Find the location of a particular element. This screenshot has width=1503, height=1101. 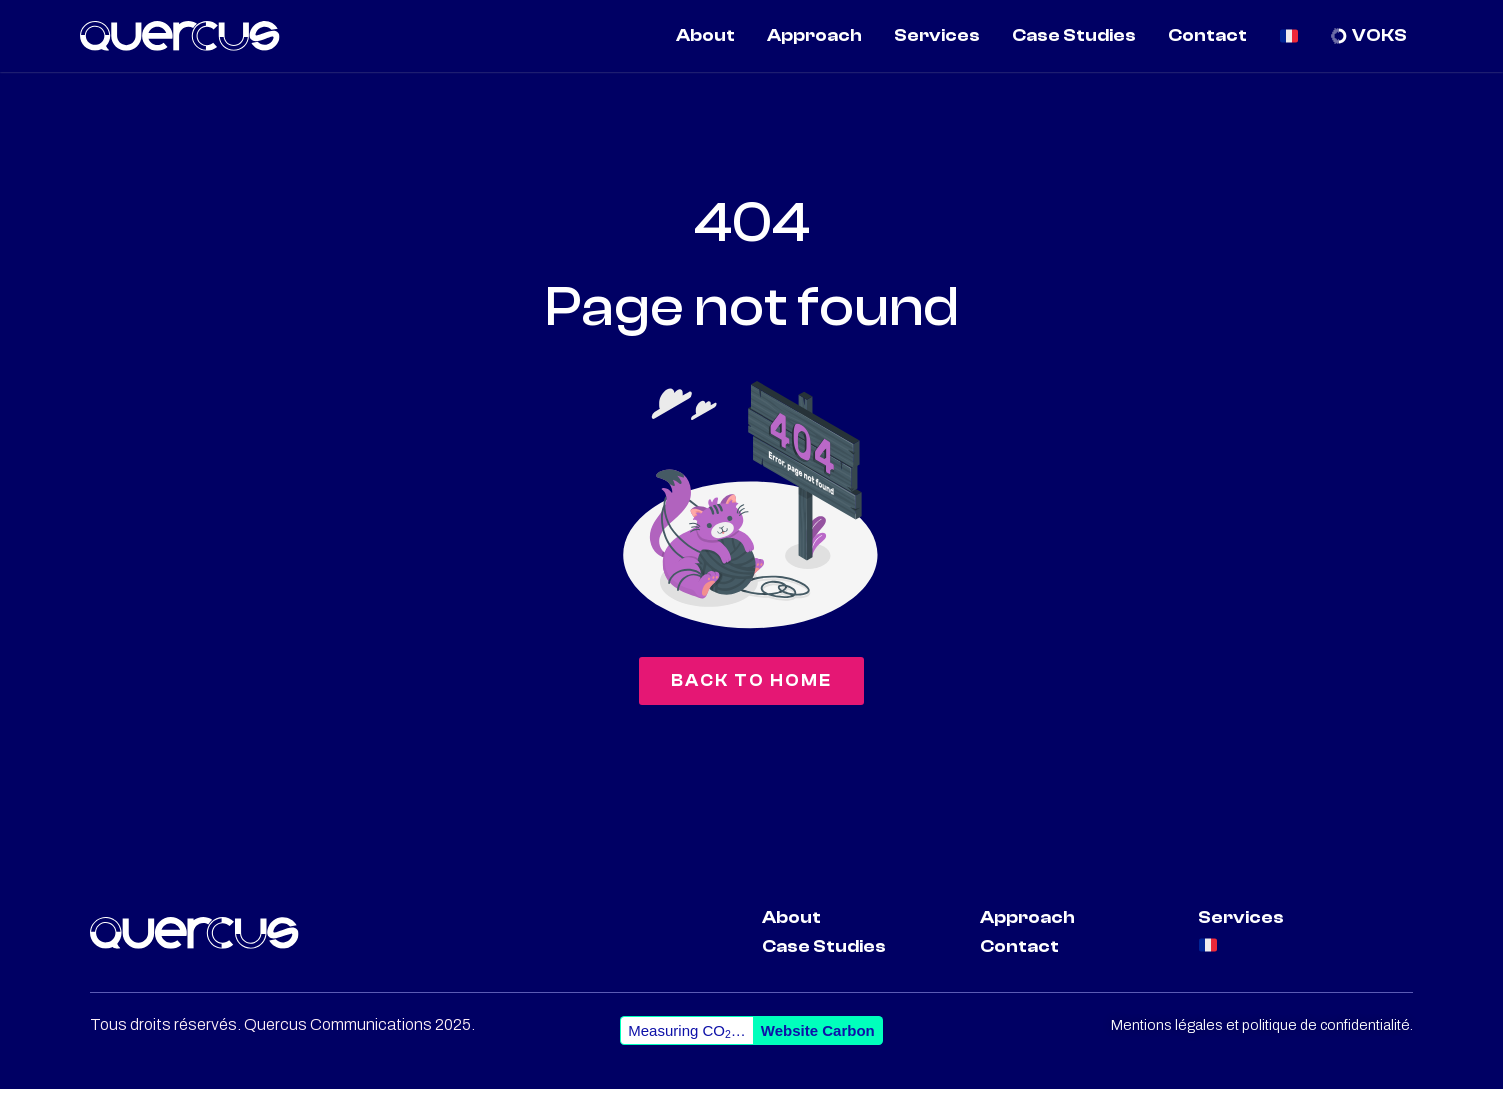

Contact [menuitem] is located at coordinates (1207, 35).